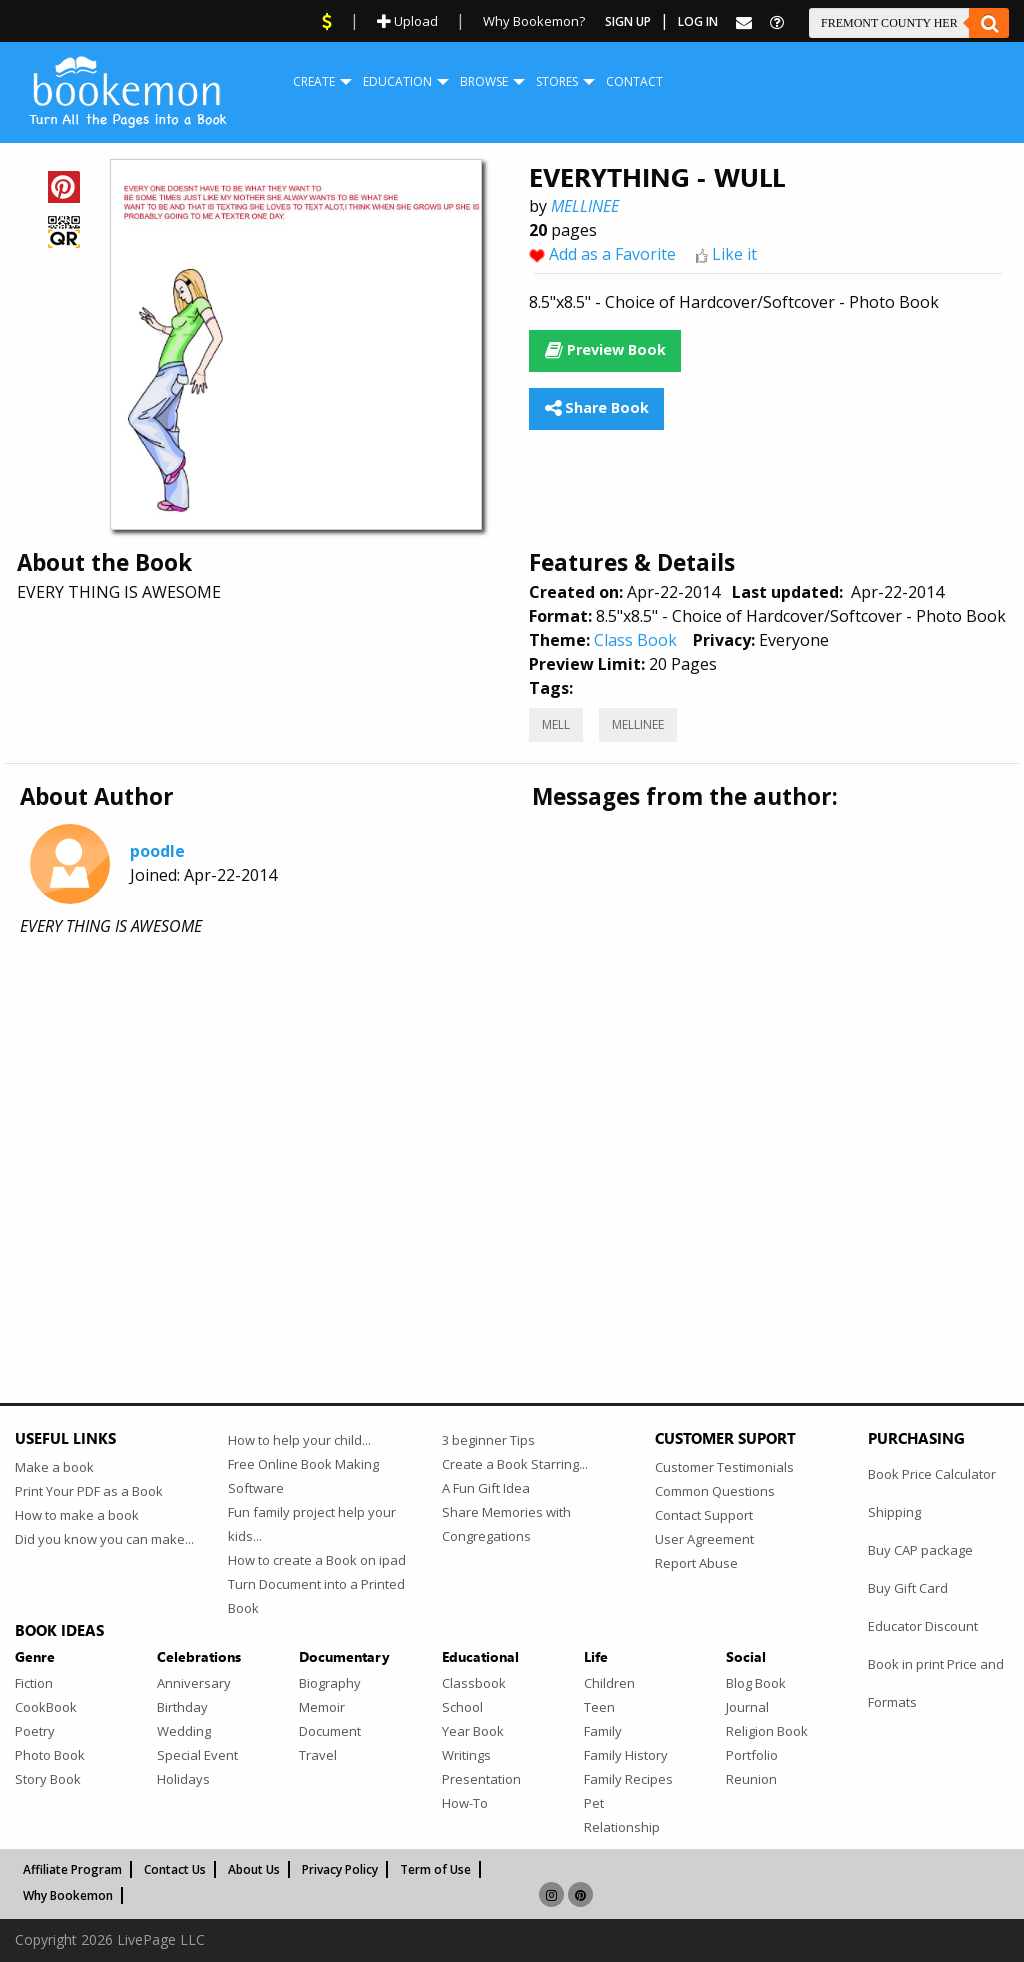  I want to click on Wedding, so click(184, 1731).